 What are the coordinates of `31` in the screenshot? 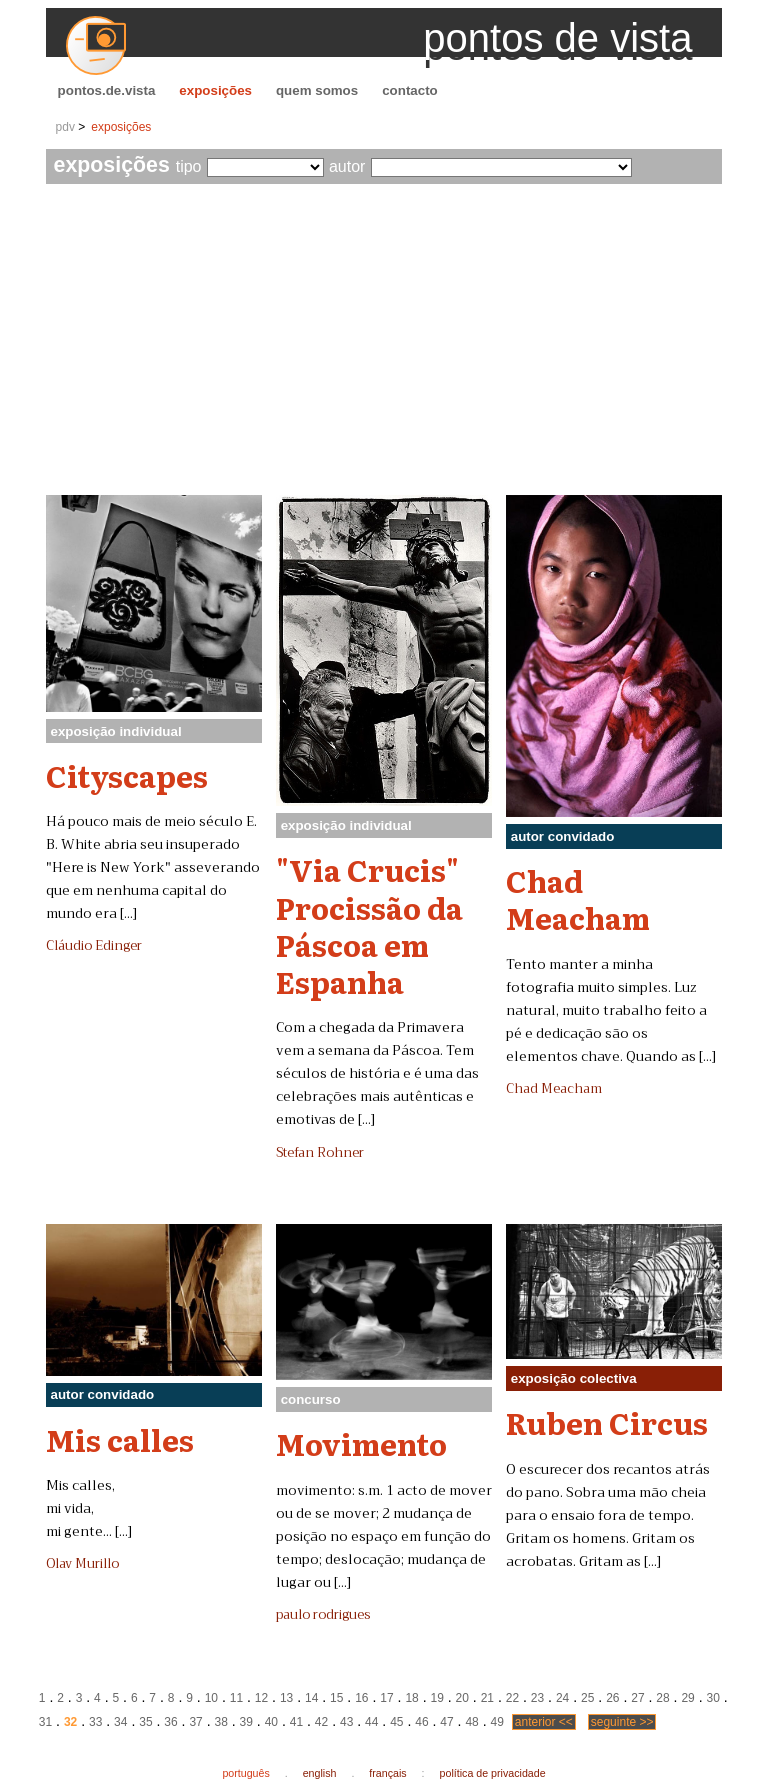 It's located at (45, 1722).